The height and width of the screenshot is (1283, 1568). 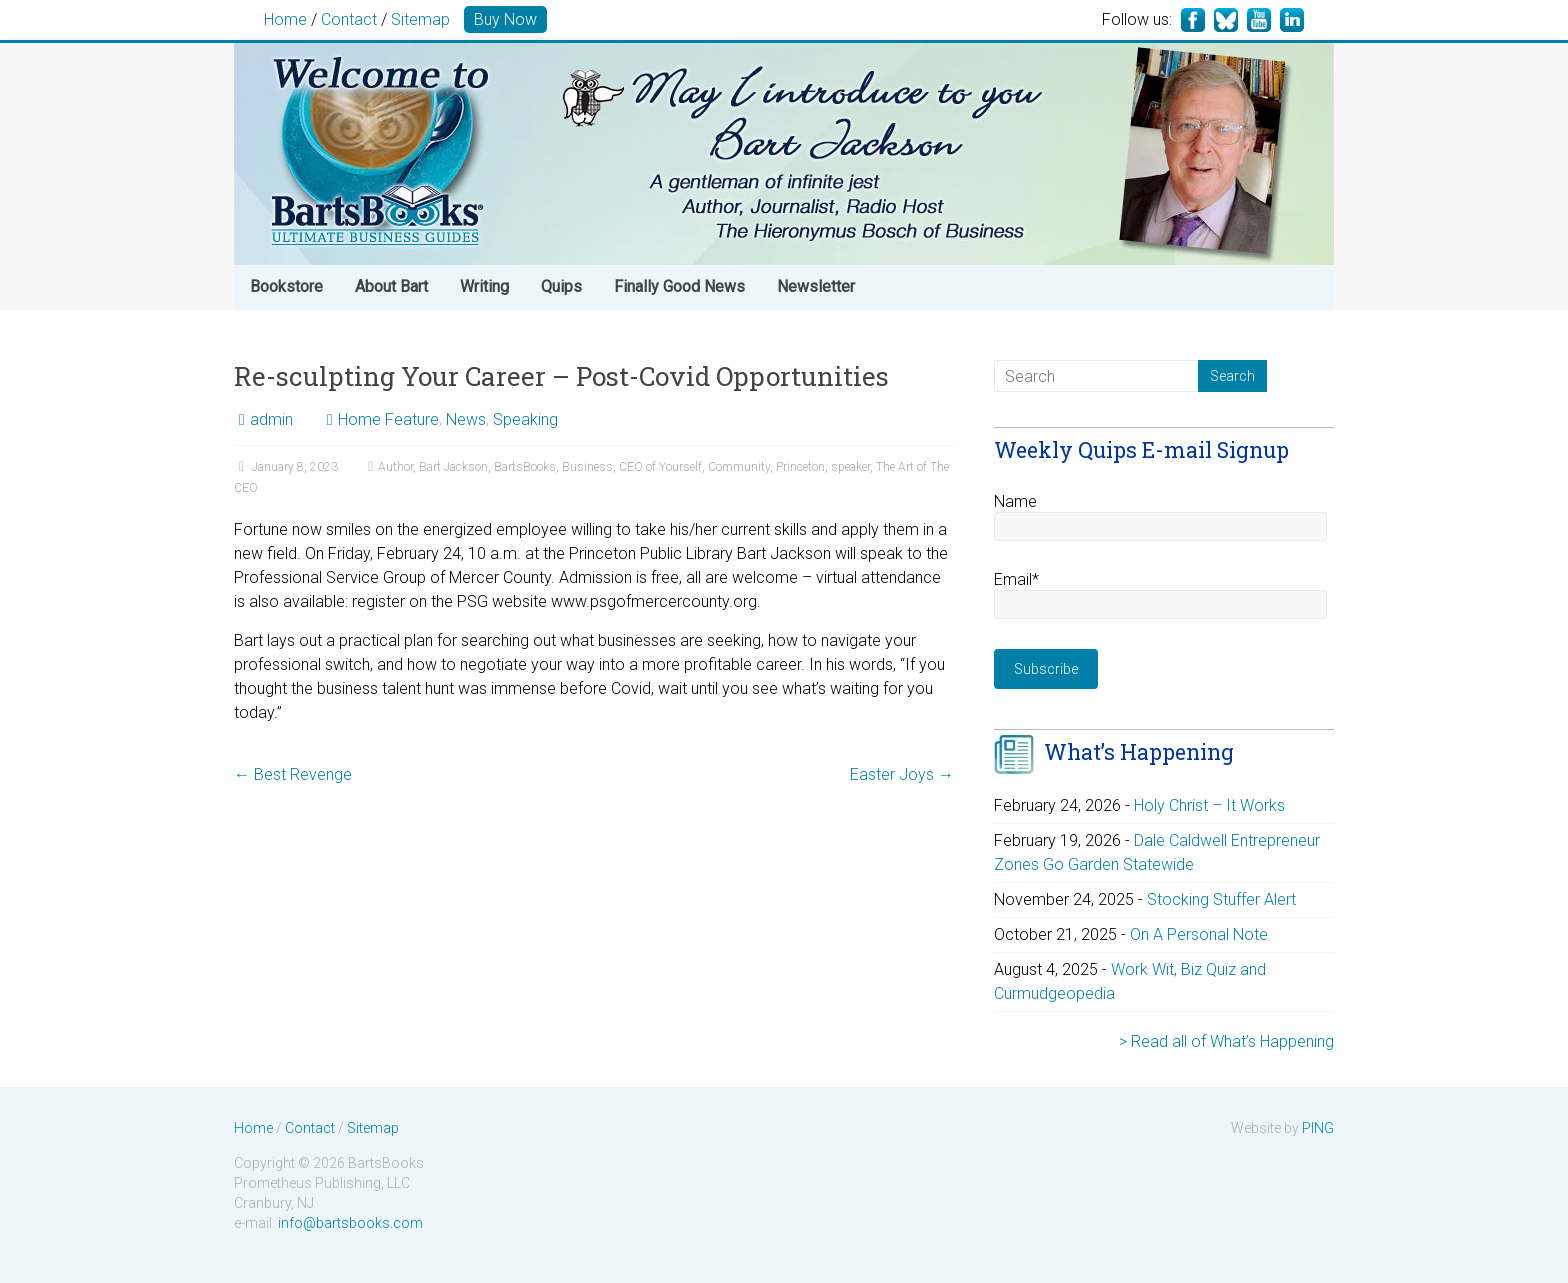 What do you see at coordinates (484, 286) in the screenshot?
I see `Writing` at bounding box center [484, 286].